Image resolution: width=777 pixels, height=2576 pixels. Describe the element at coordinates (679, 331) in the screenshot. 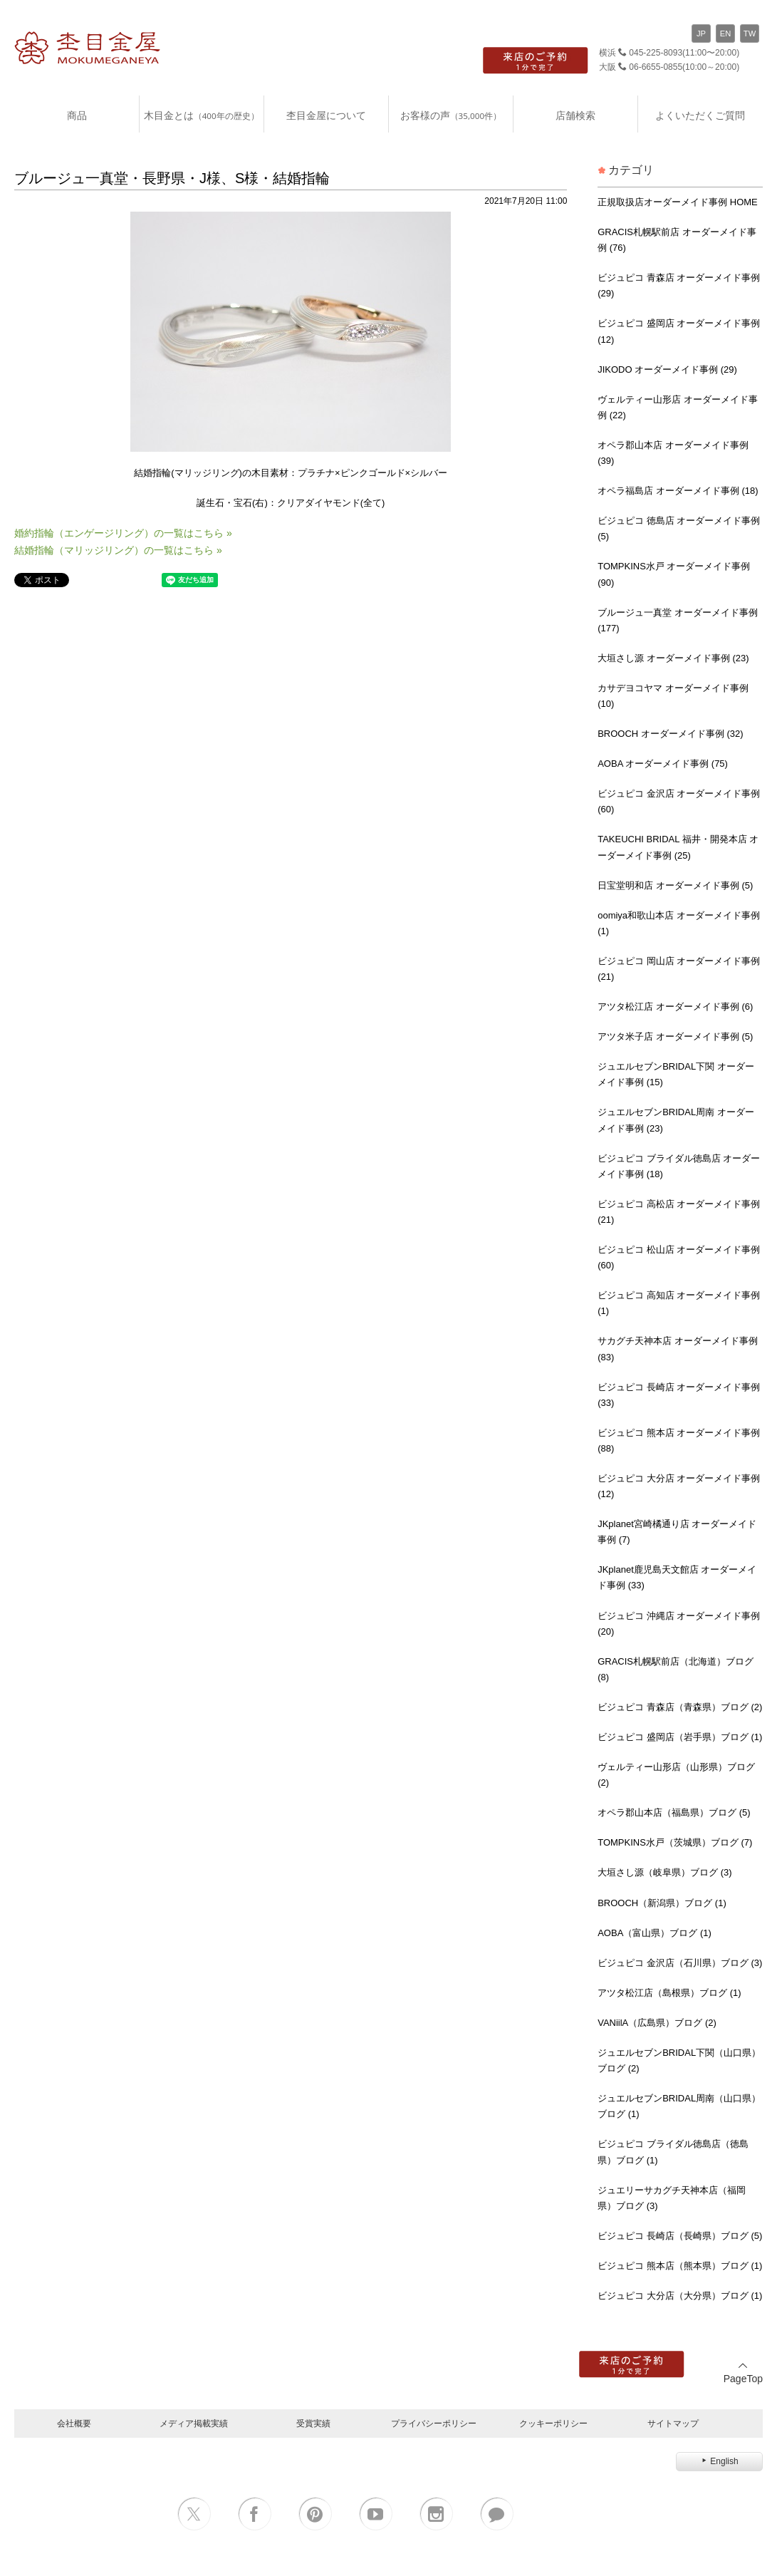

I see `ビジュピコ 盛岡店 オーダーメイド事例 (12)` at that location.